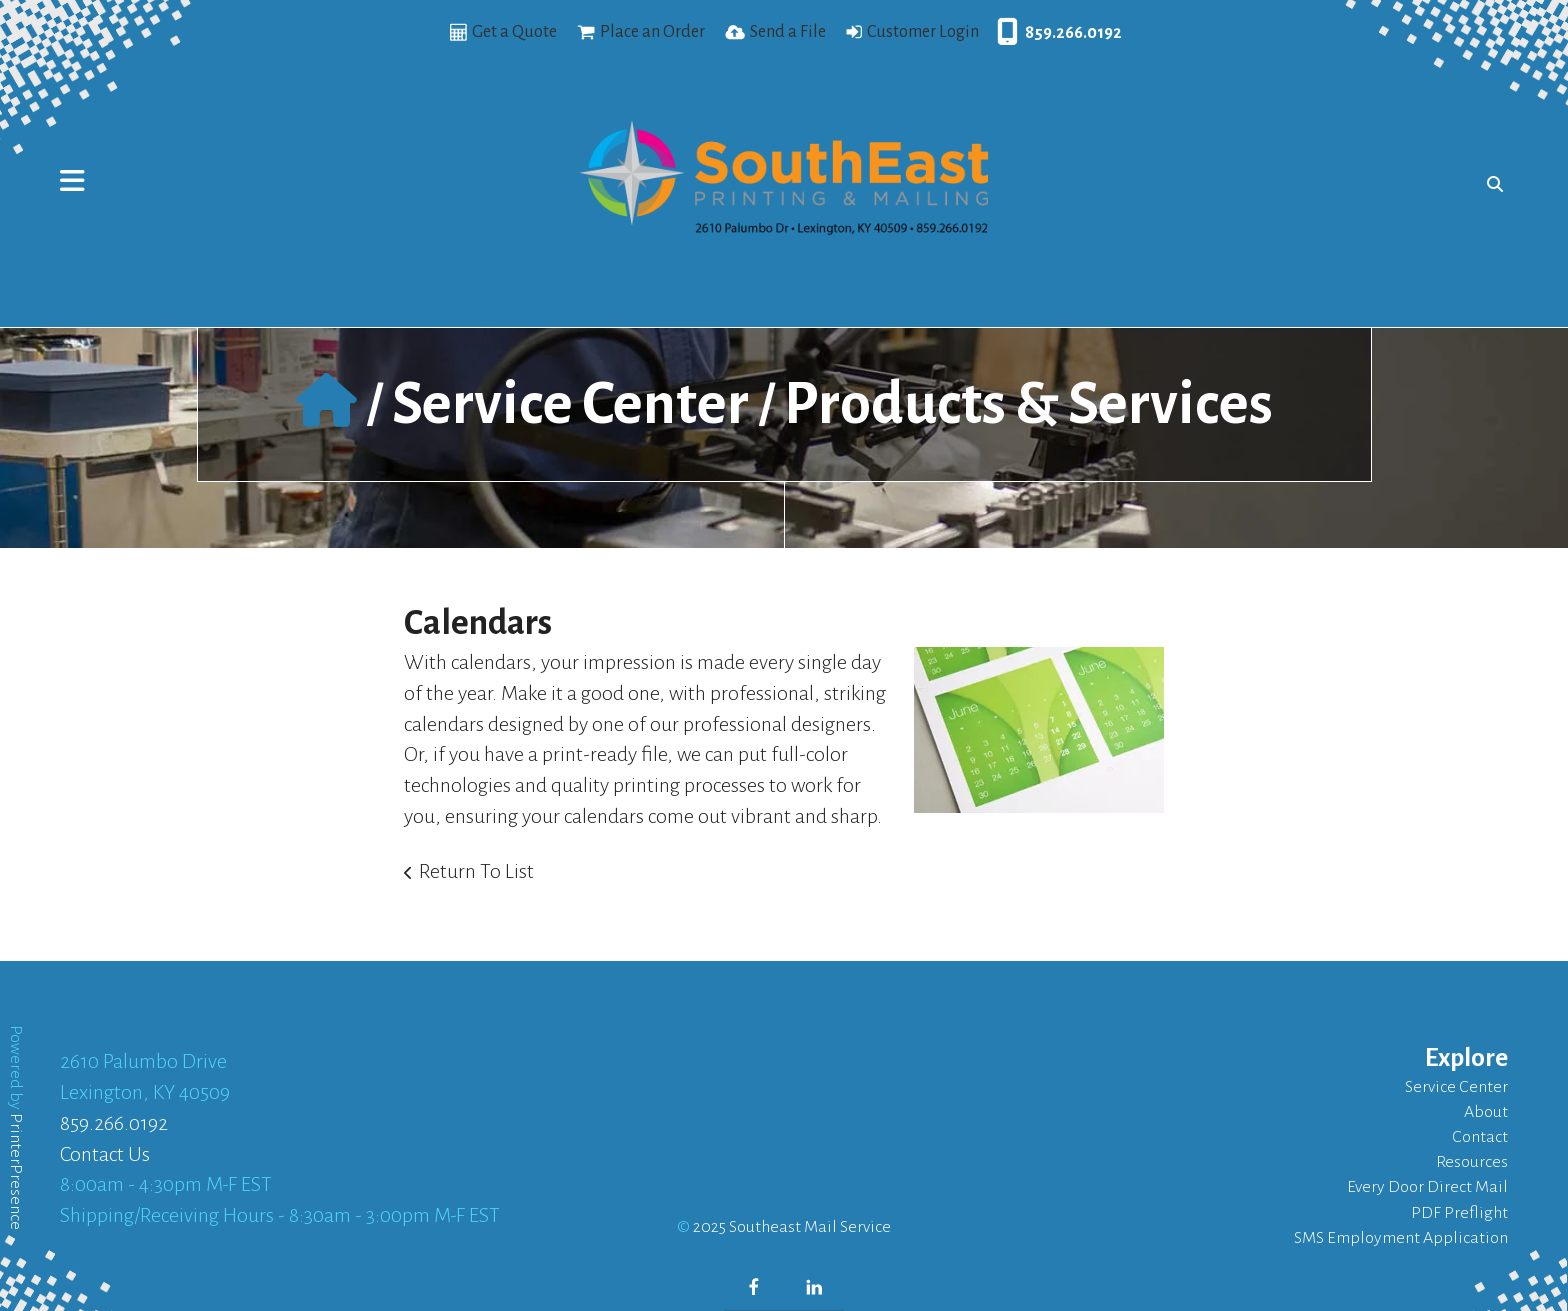 The image size is (1568, 1311). Describe the element at coordinates (788, 32) in the screenshot. I see `Send a File` at that location.